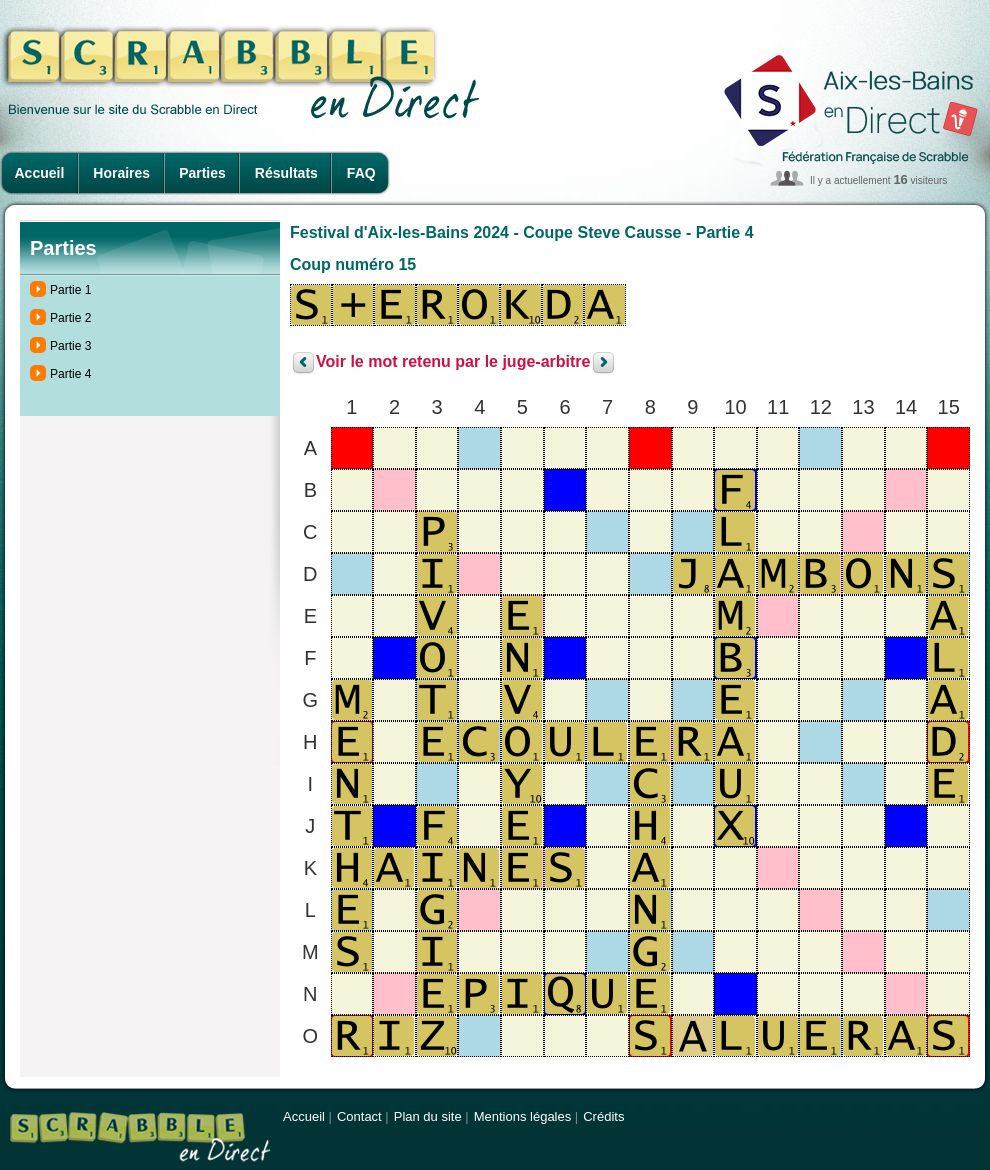 This screenshot has height=1170, width=990. I want to click on Accueil, so click(40, 173).